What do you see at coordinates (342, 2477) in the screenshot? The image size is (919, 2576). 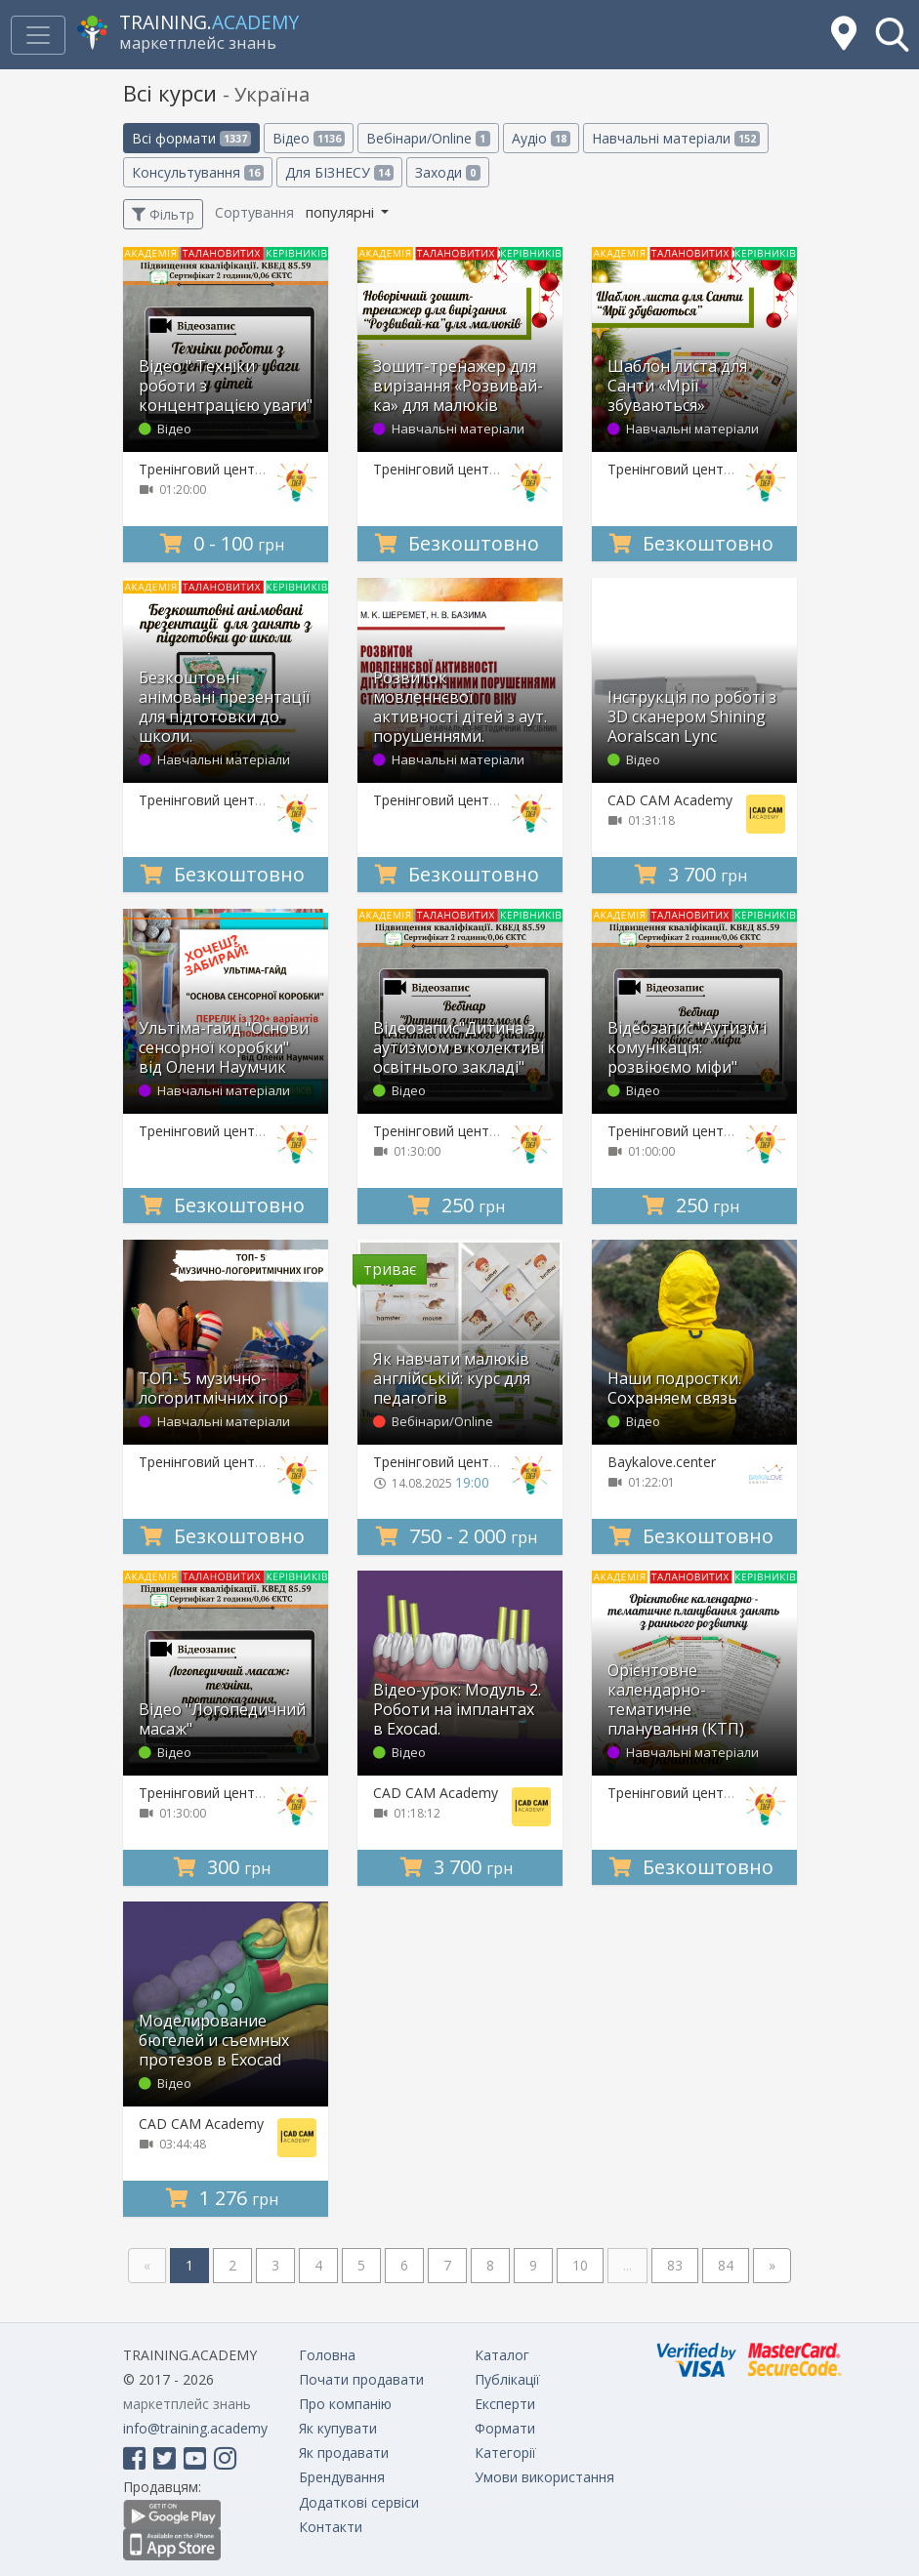 I see `Брендування` at bounding box center [342, 2477].